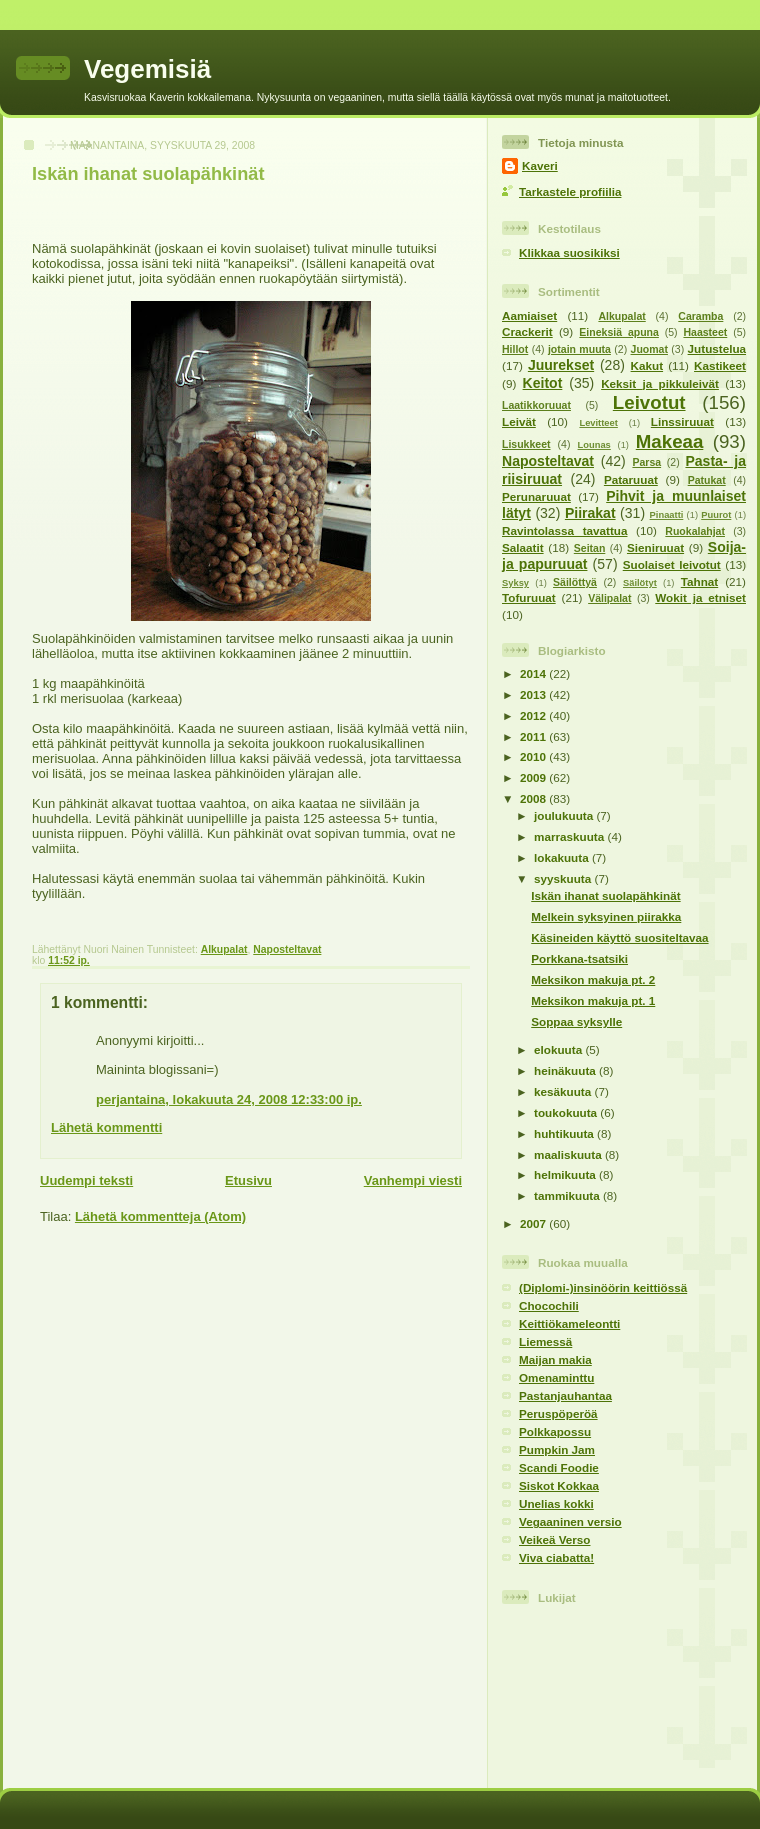 The height and width of the screenshot is (1829, 760). Describe the element at coordinates (606, 916) in the screenshot. I see `Melkein syksyinen piirakka` at that location.